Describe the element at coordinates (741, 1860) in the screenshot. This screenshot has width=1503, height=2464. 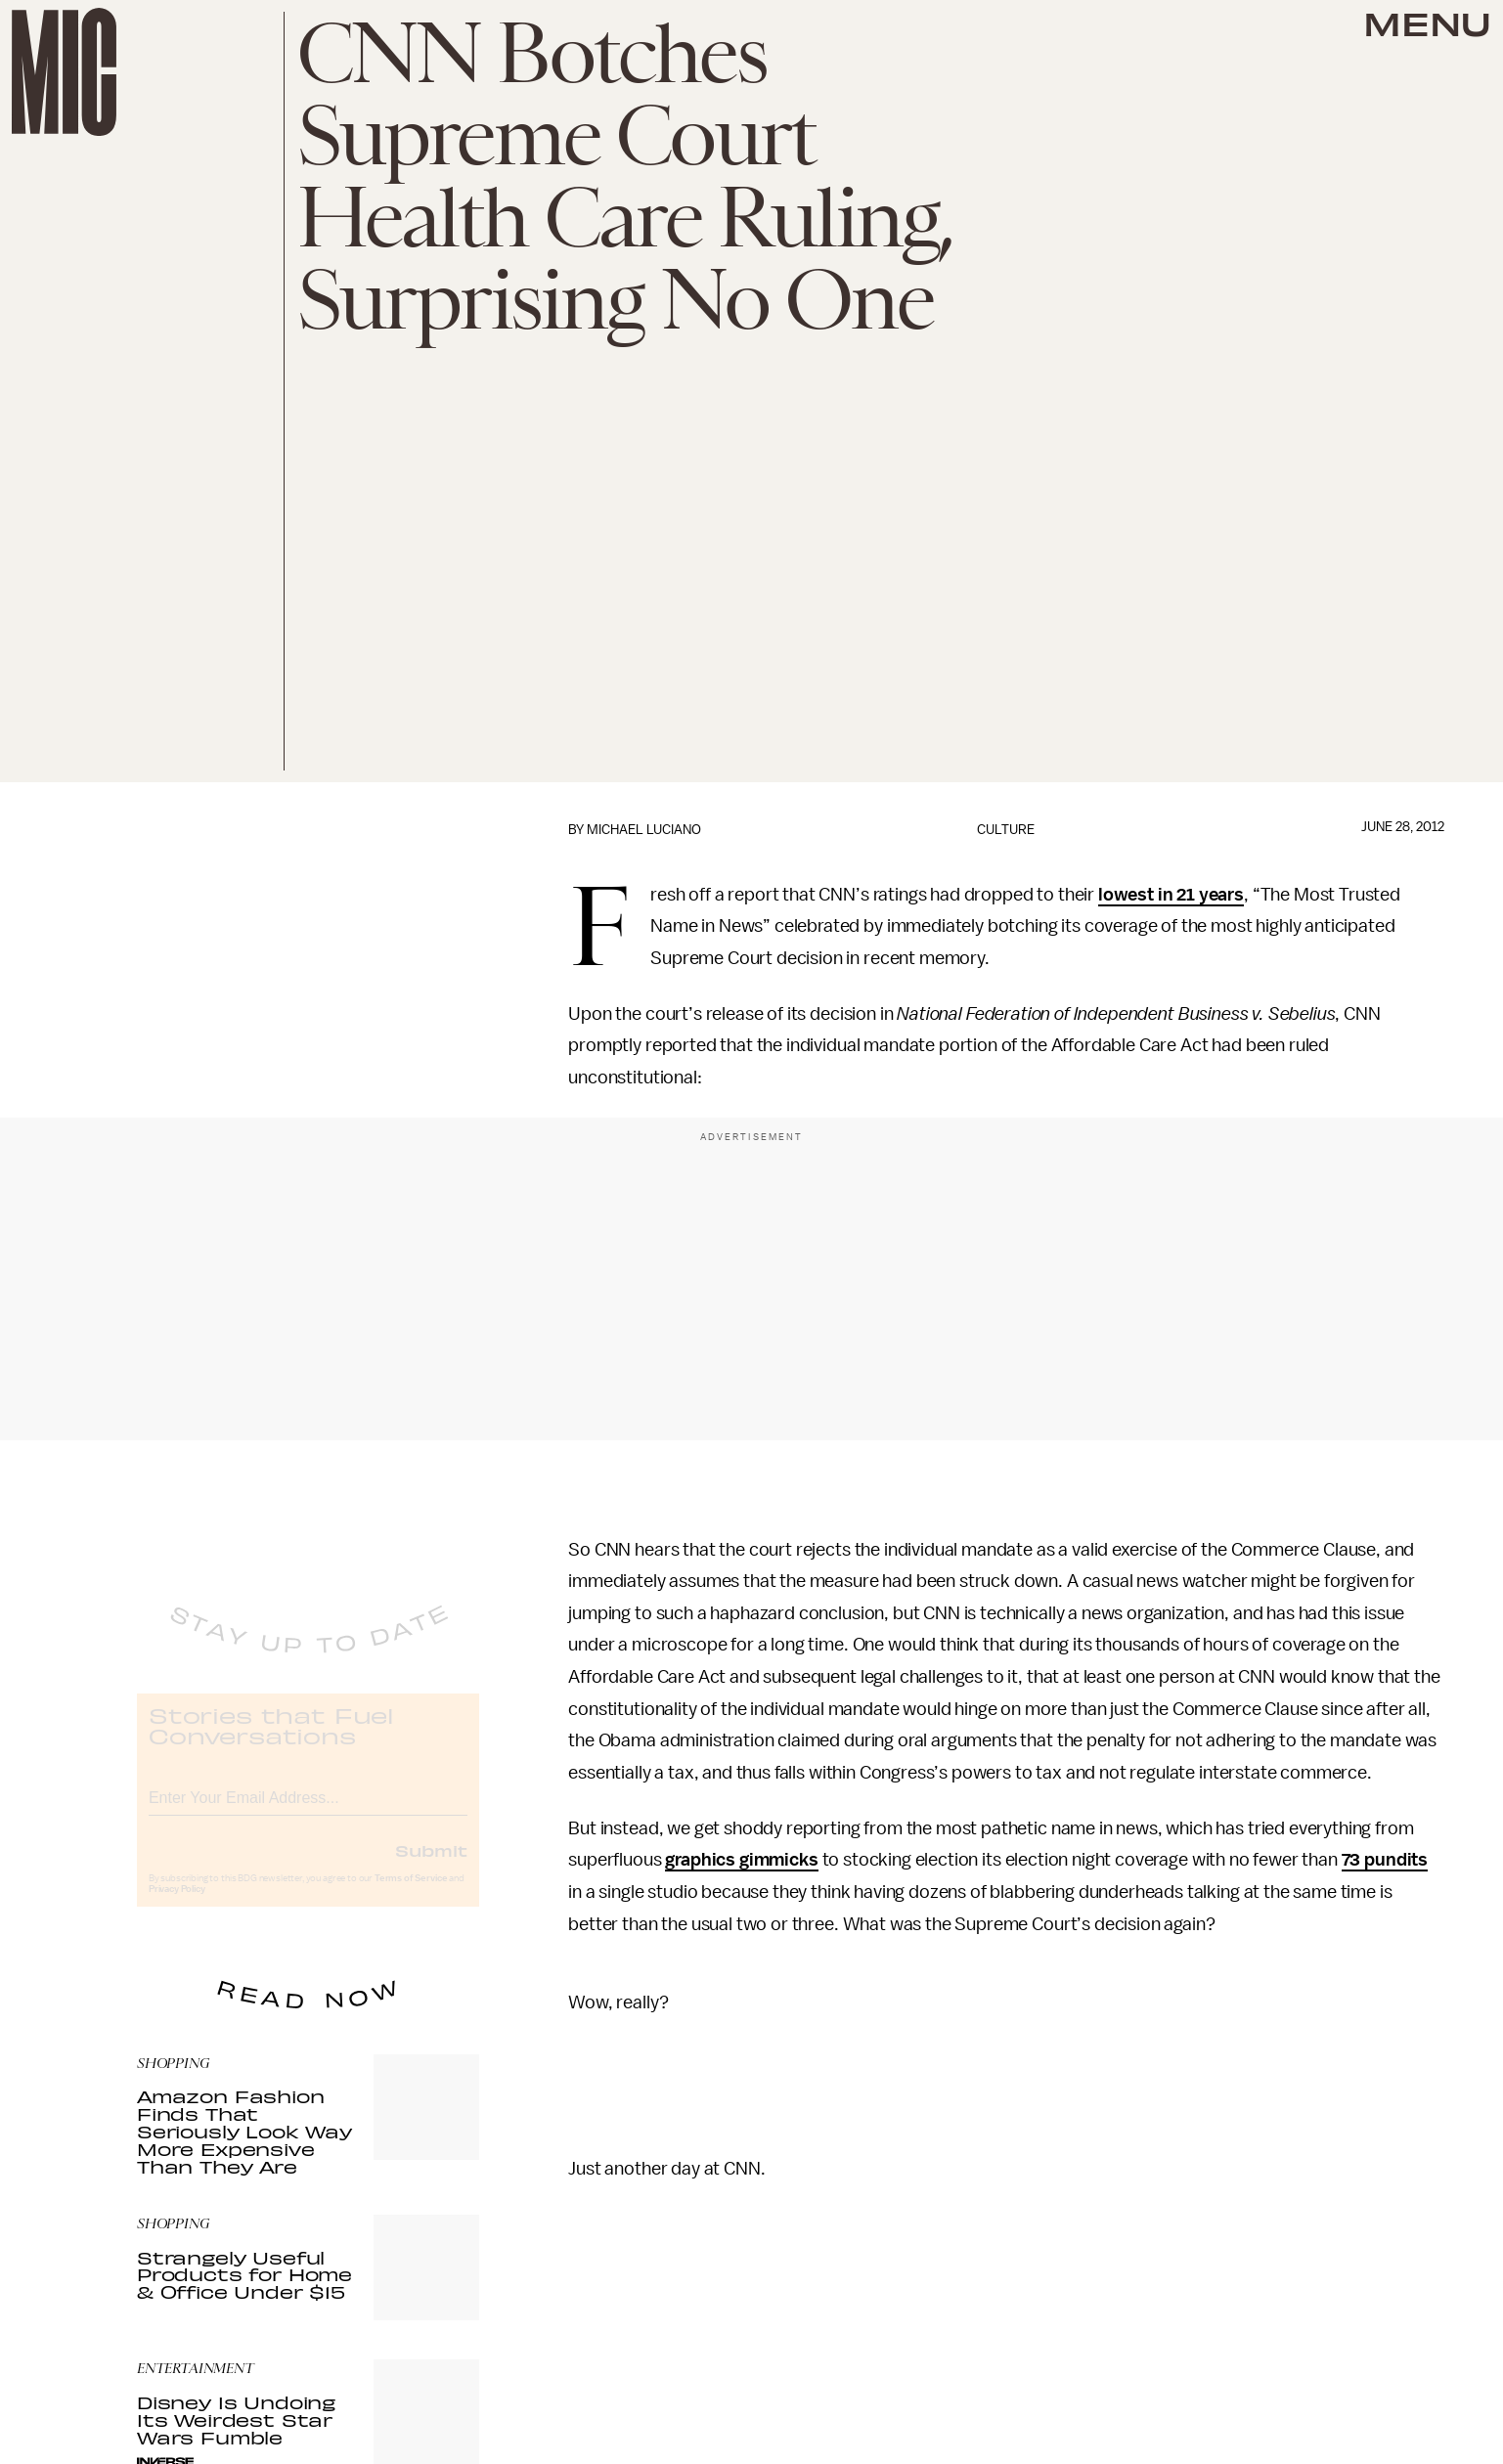
I see `graphics gimmicks` at that location.